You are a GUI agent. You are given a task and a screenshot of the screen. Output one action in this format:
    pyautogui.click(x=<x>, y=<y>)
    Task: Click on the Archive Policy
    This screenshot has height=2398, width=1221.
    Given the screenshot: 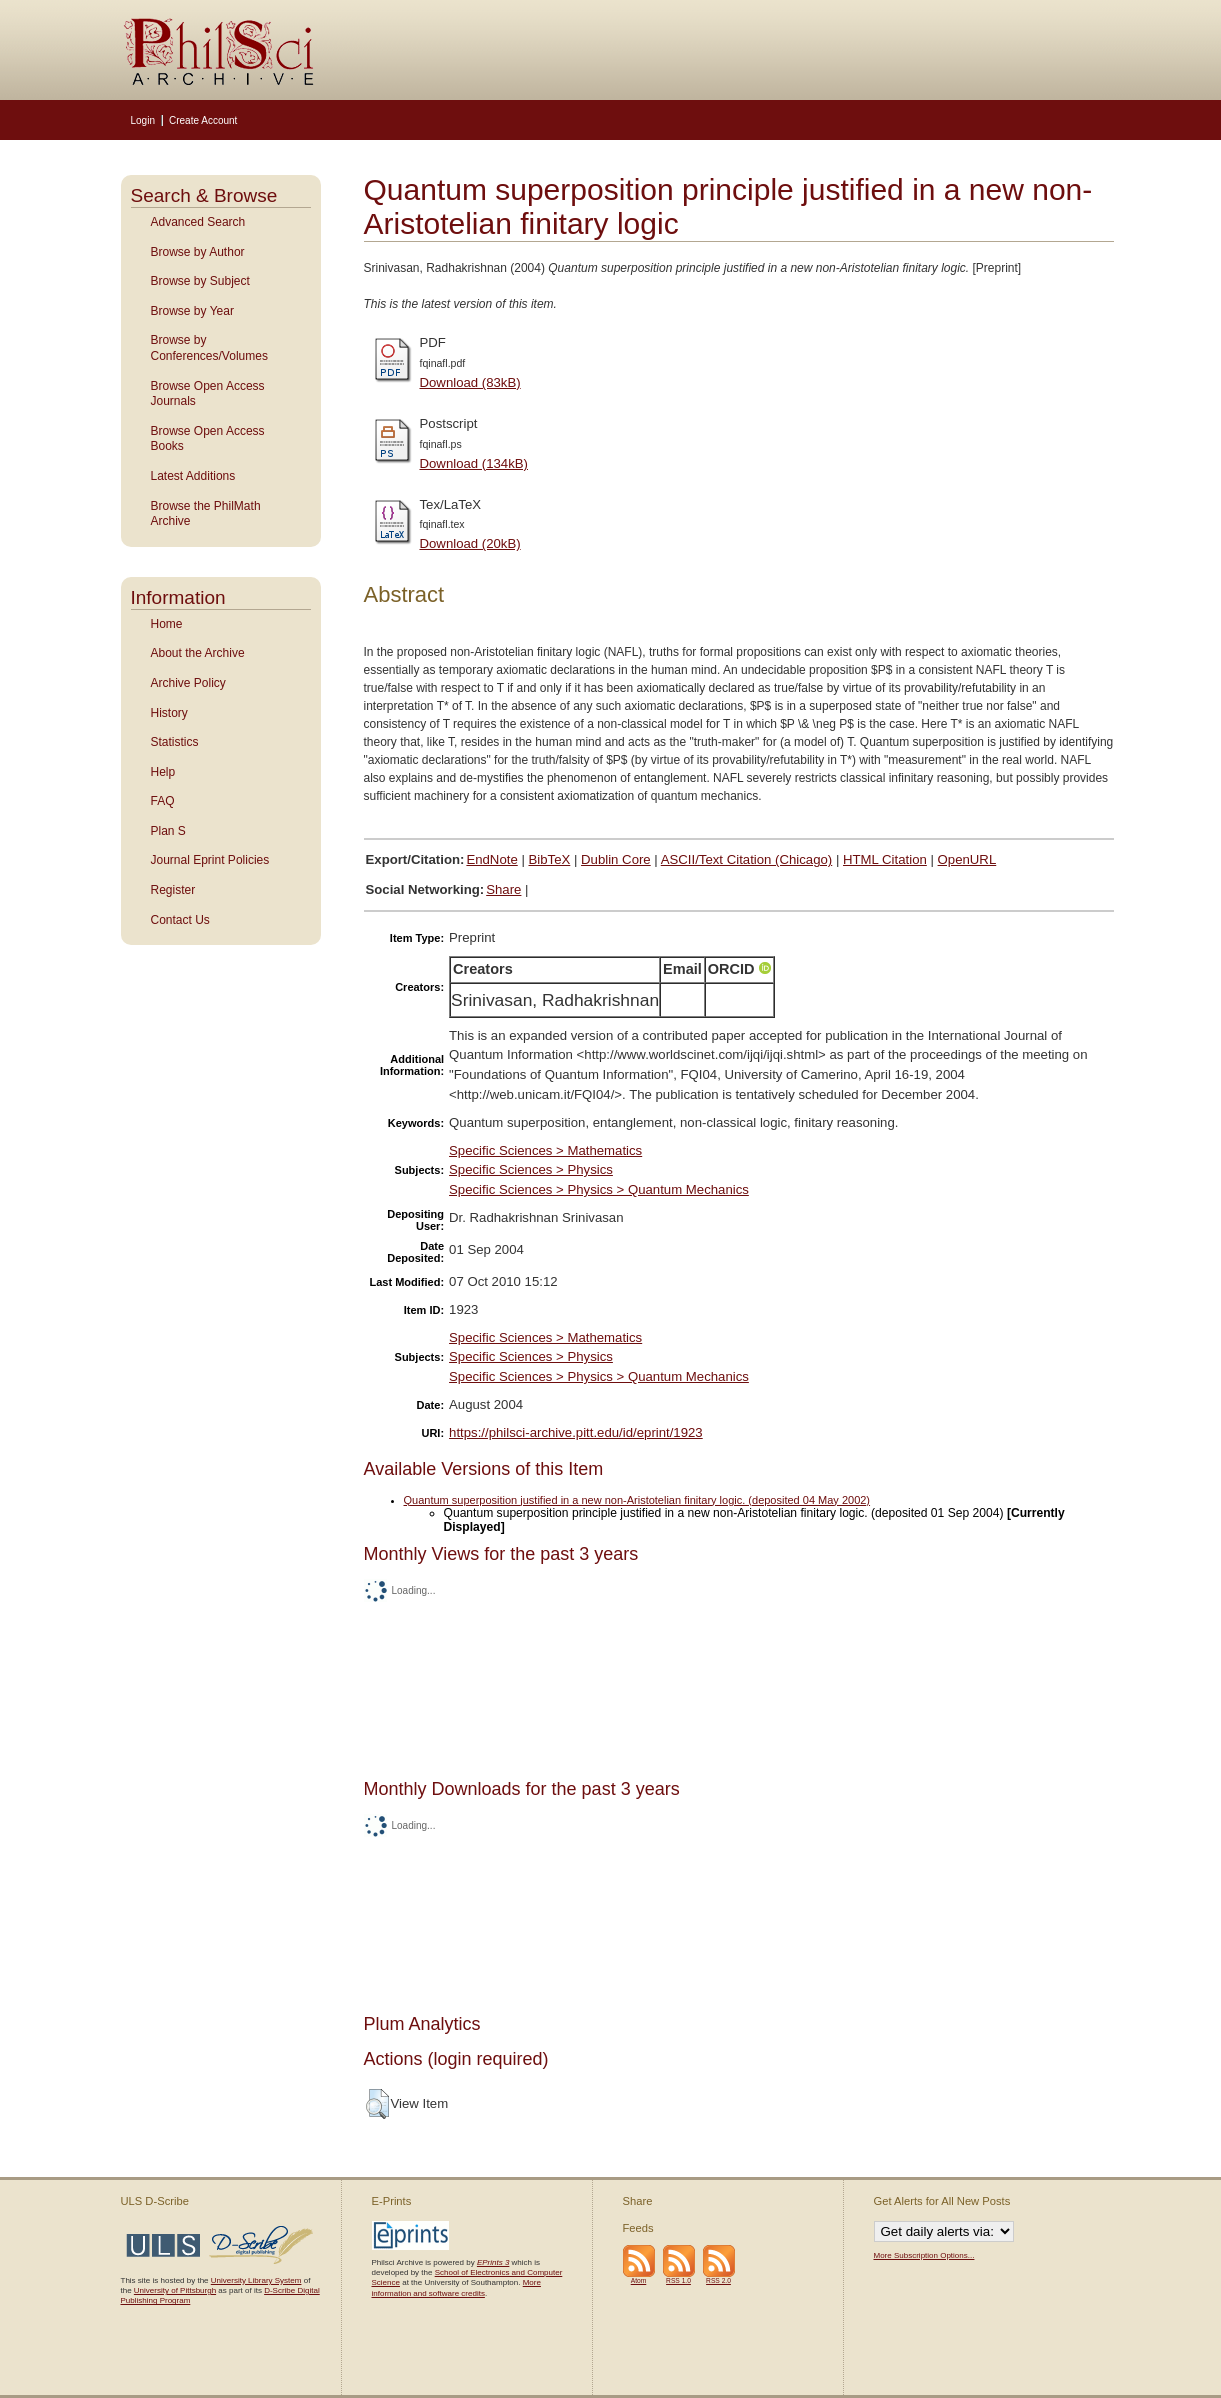 What is the action you would take?
    pyautogui.click(x=188, y=683)
    